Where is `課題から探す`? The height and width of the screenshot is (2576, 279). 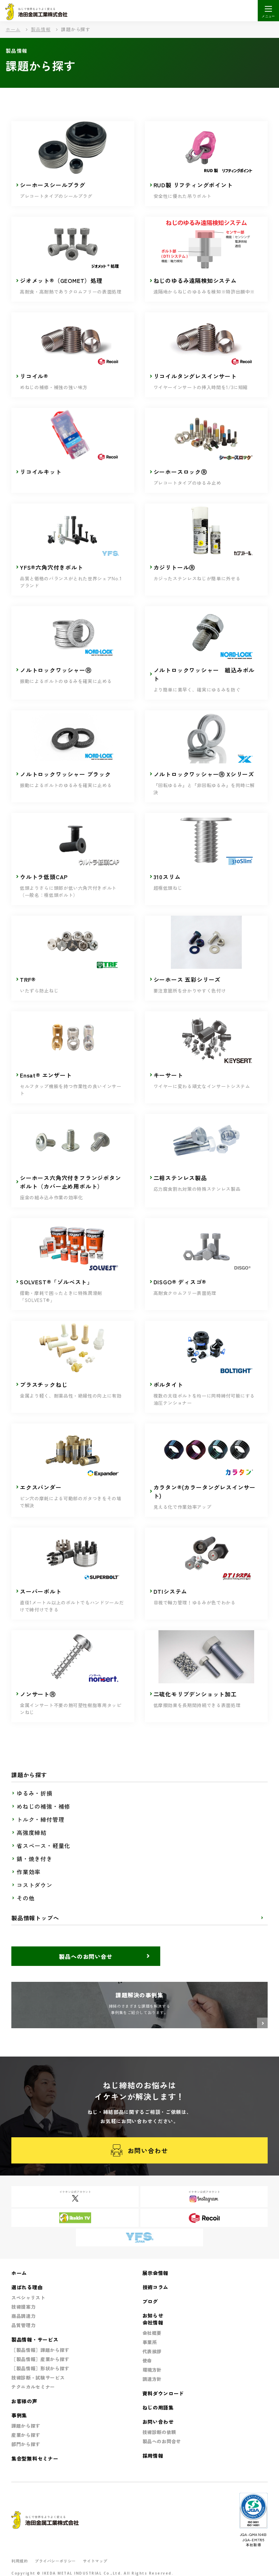 課題から探す is located at coordinates (25, 2425).